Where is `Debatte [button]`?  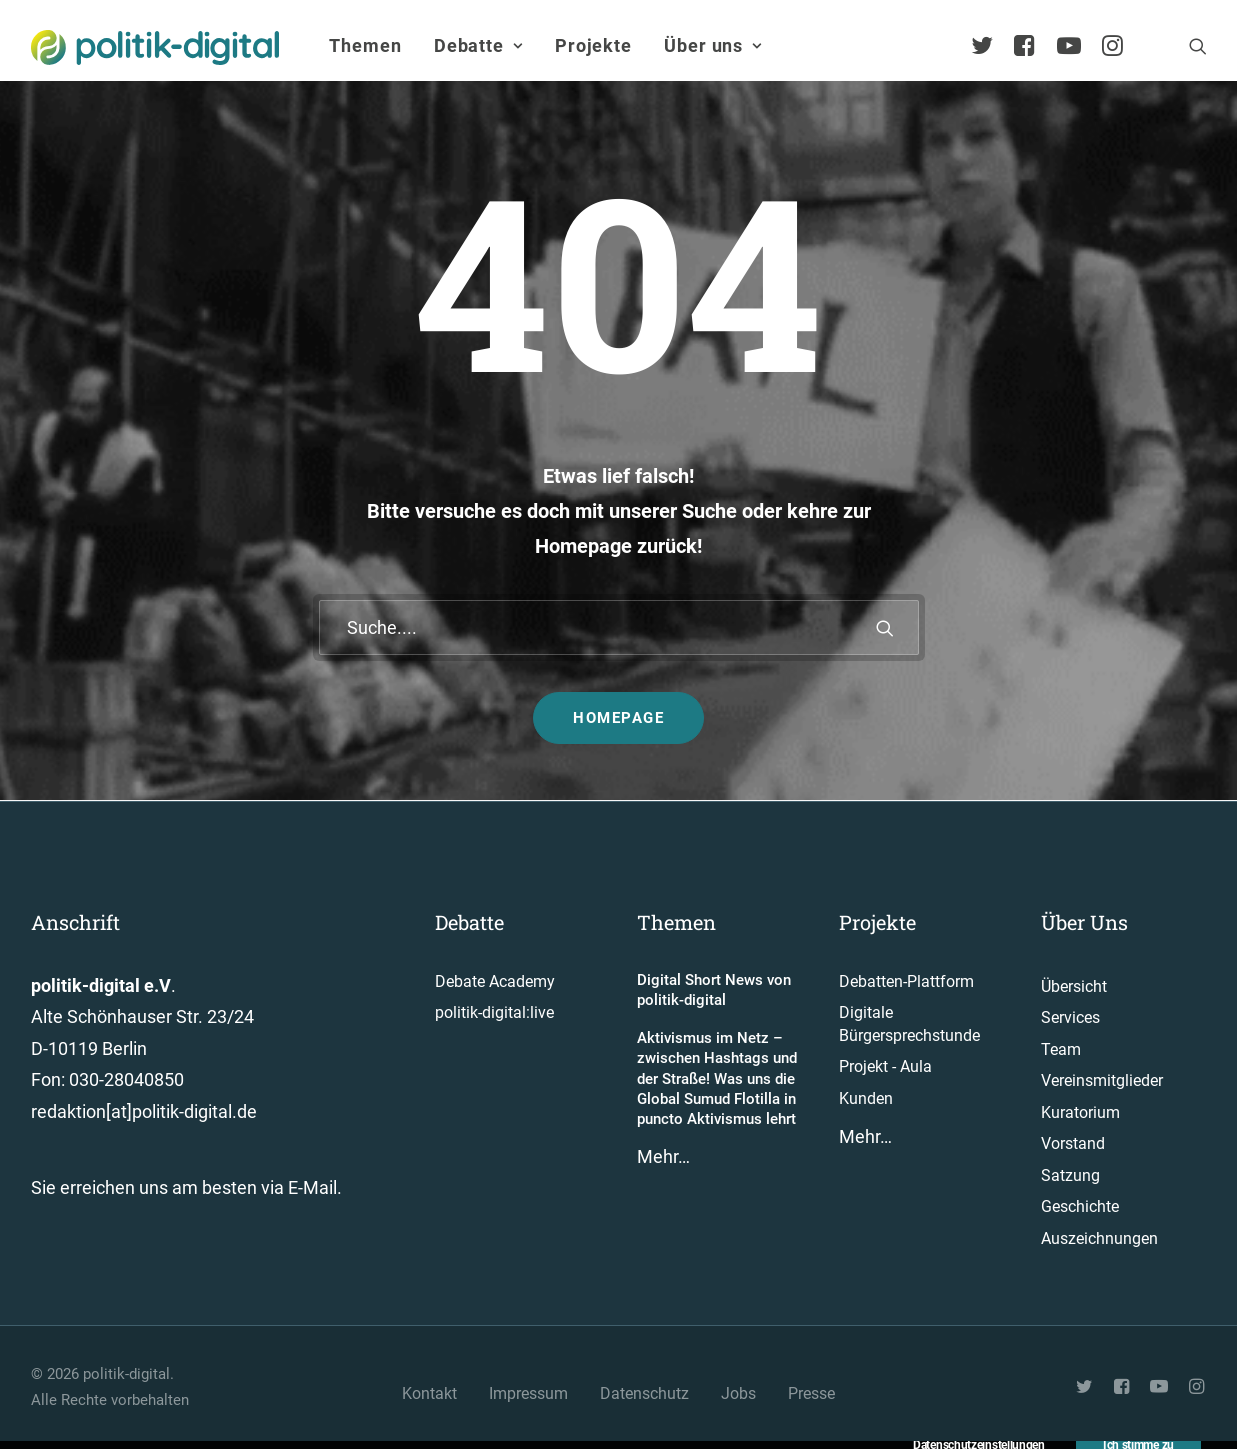
Debatte [button] is located at coordinates (478, 45).